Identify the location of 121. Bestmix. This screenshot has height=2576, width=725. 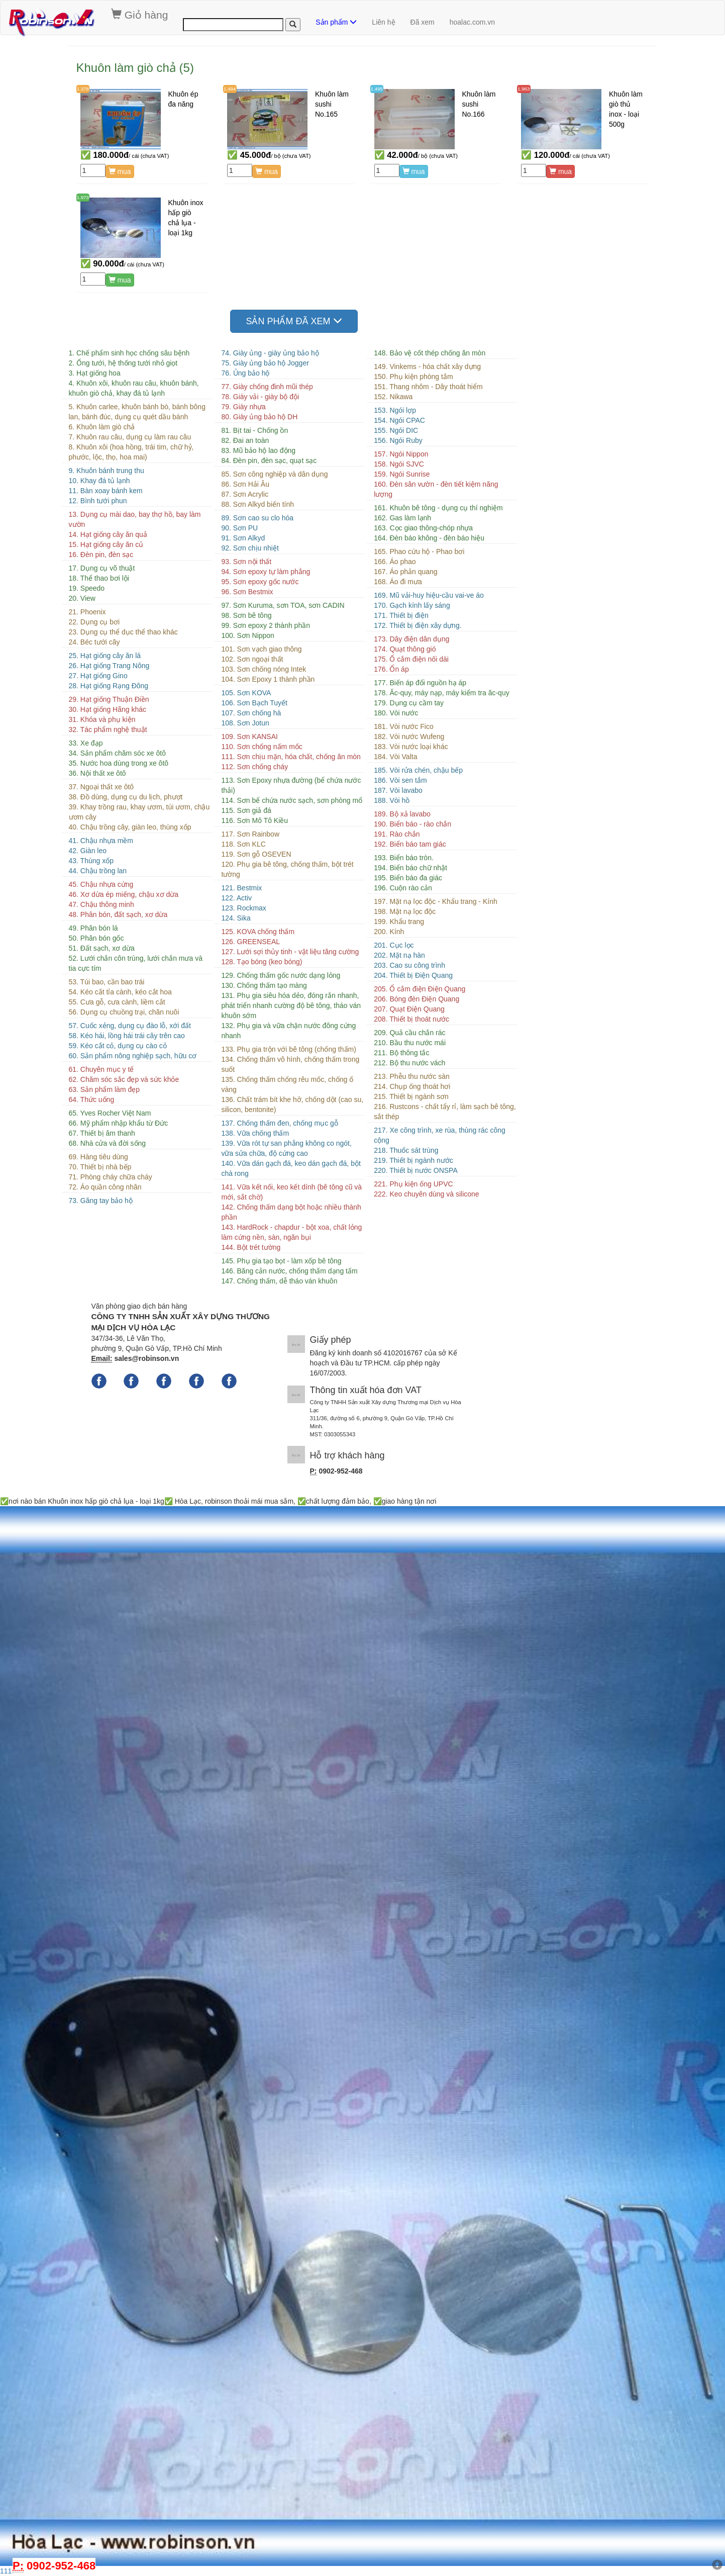
(241, 888).